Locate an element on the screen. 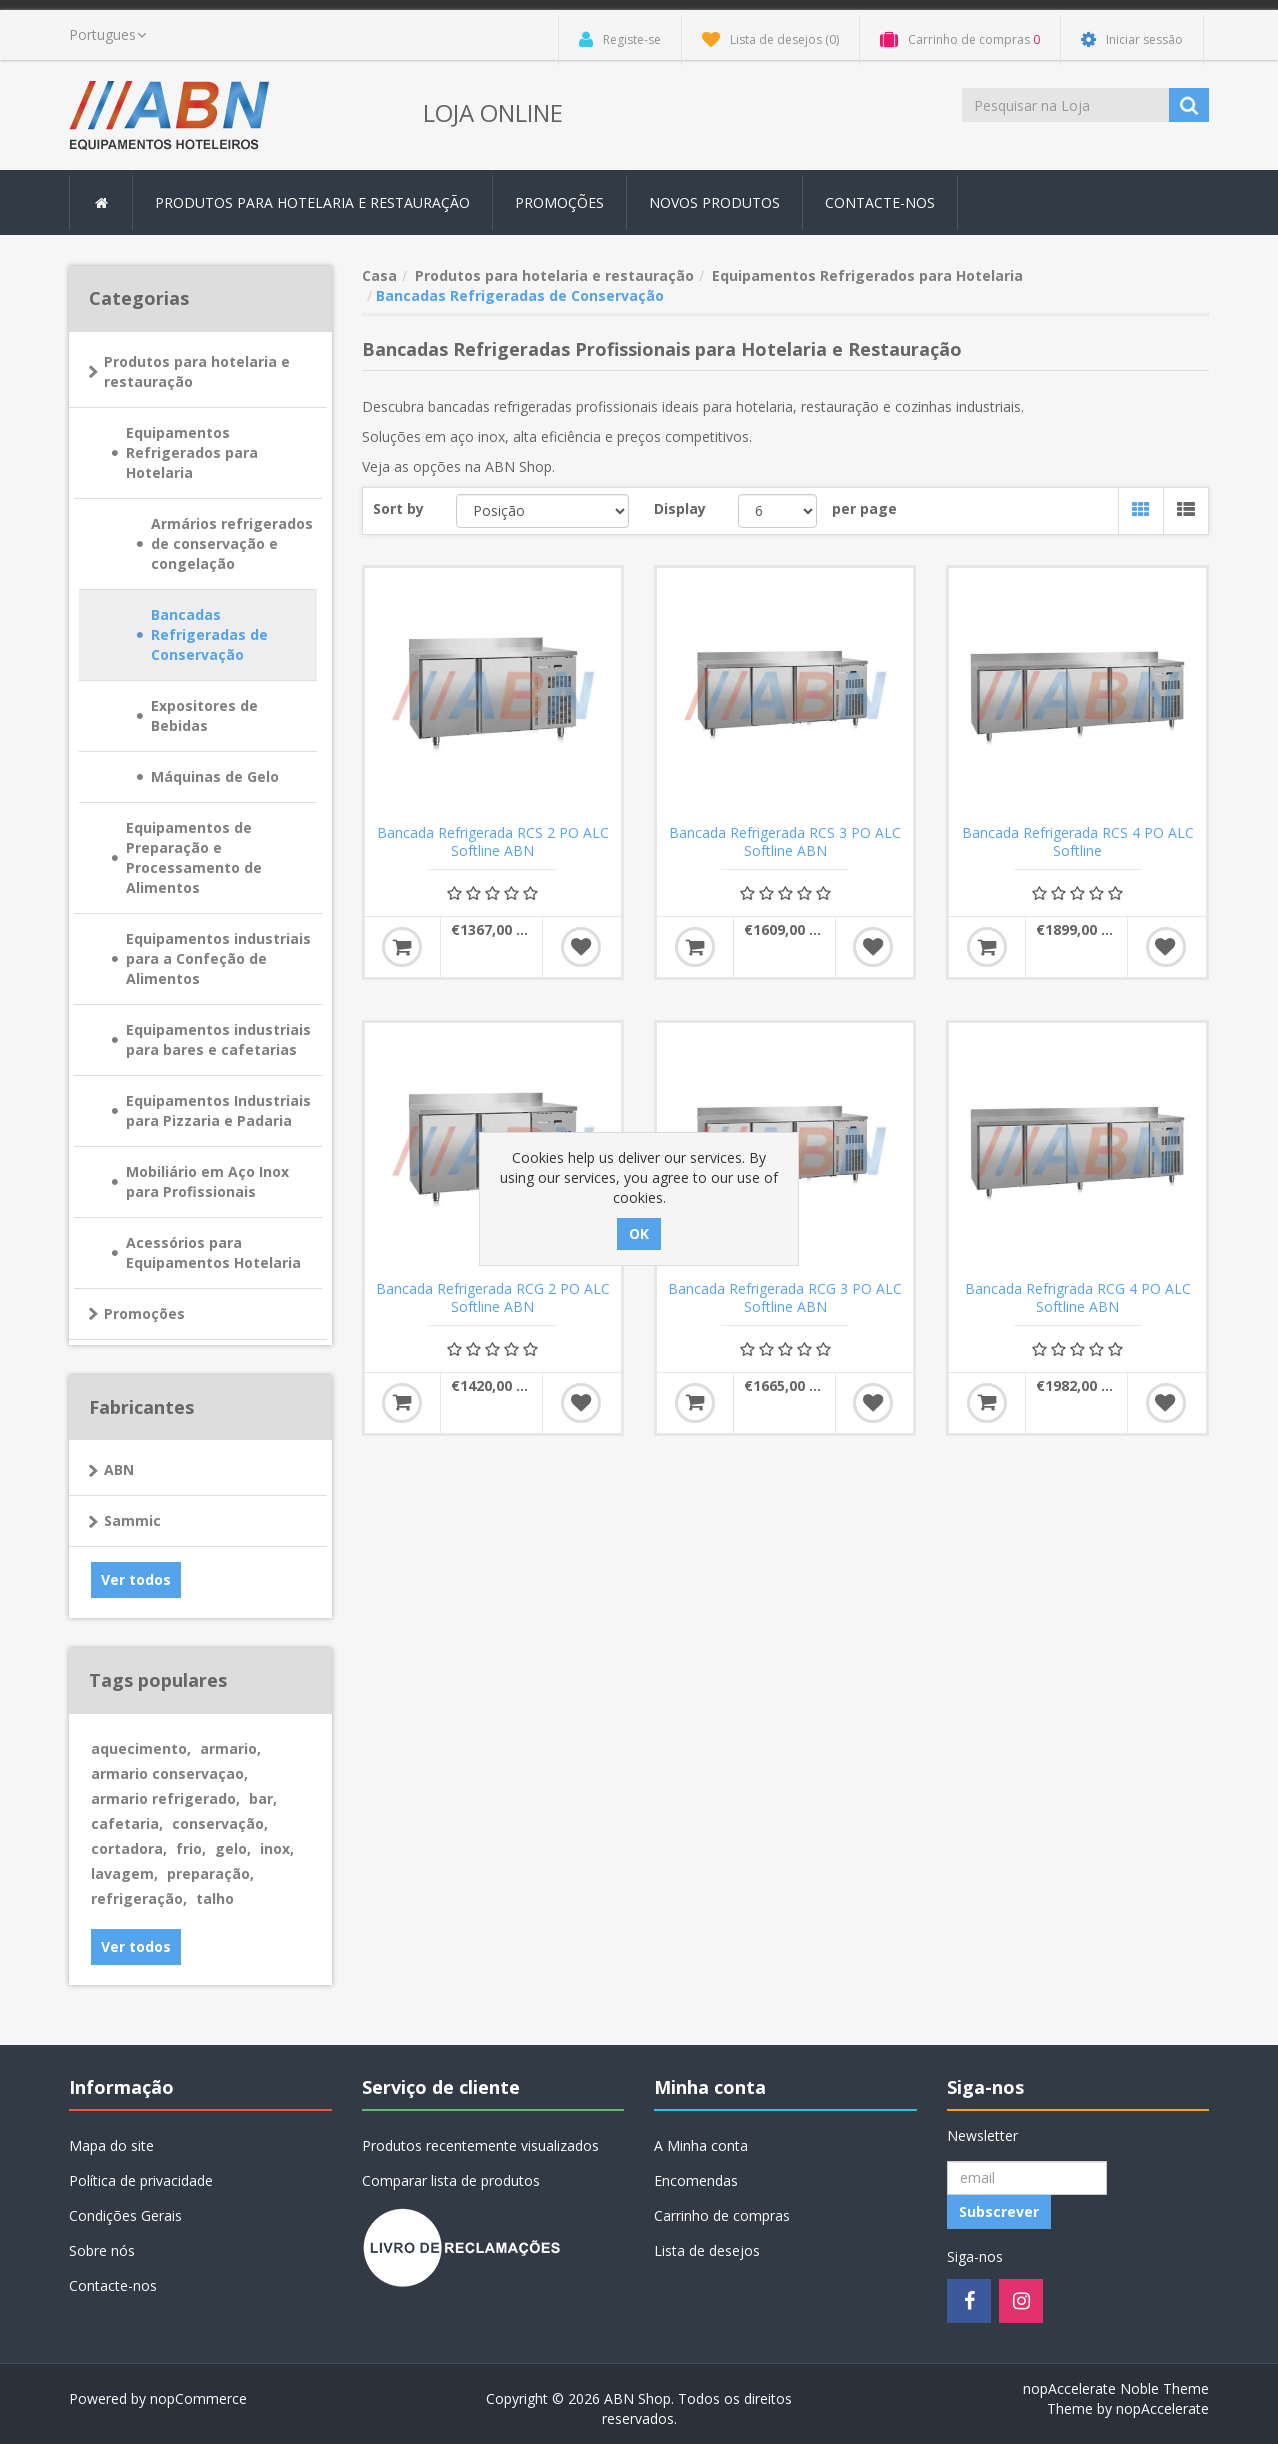  [Select number of products per page] is located at coordinates (777, 511).